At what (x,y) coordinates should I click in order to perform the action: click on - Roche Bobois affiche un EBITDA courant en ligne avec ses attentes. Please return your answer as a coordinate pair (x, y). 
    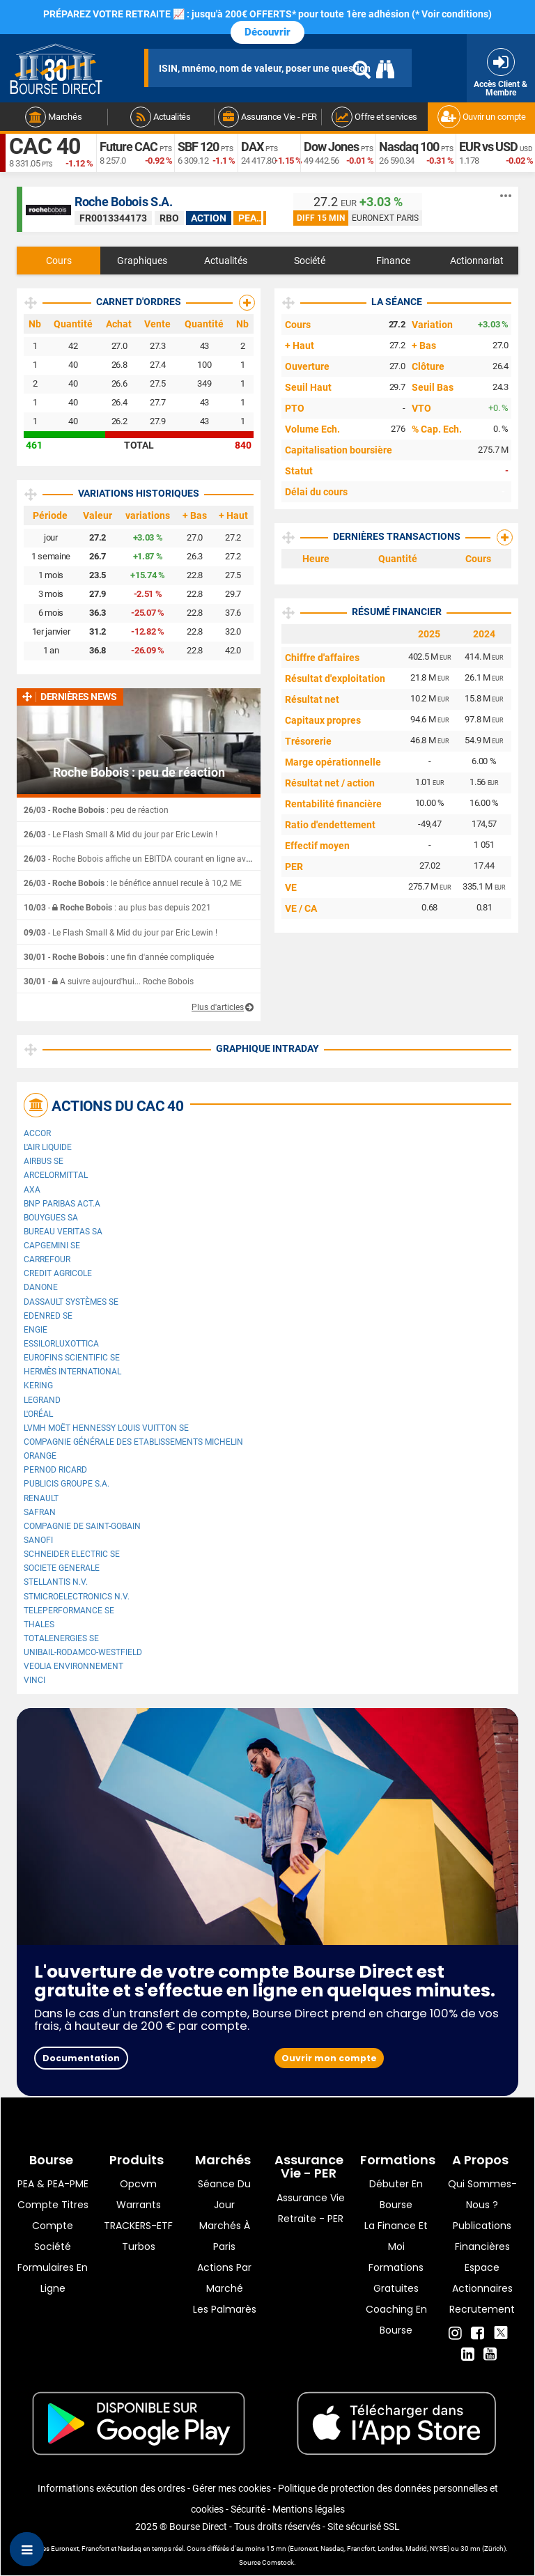
    Looking at the image, I should click on (163, 859).